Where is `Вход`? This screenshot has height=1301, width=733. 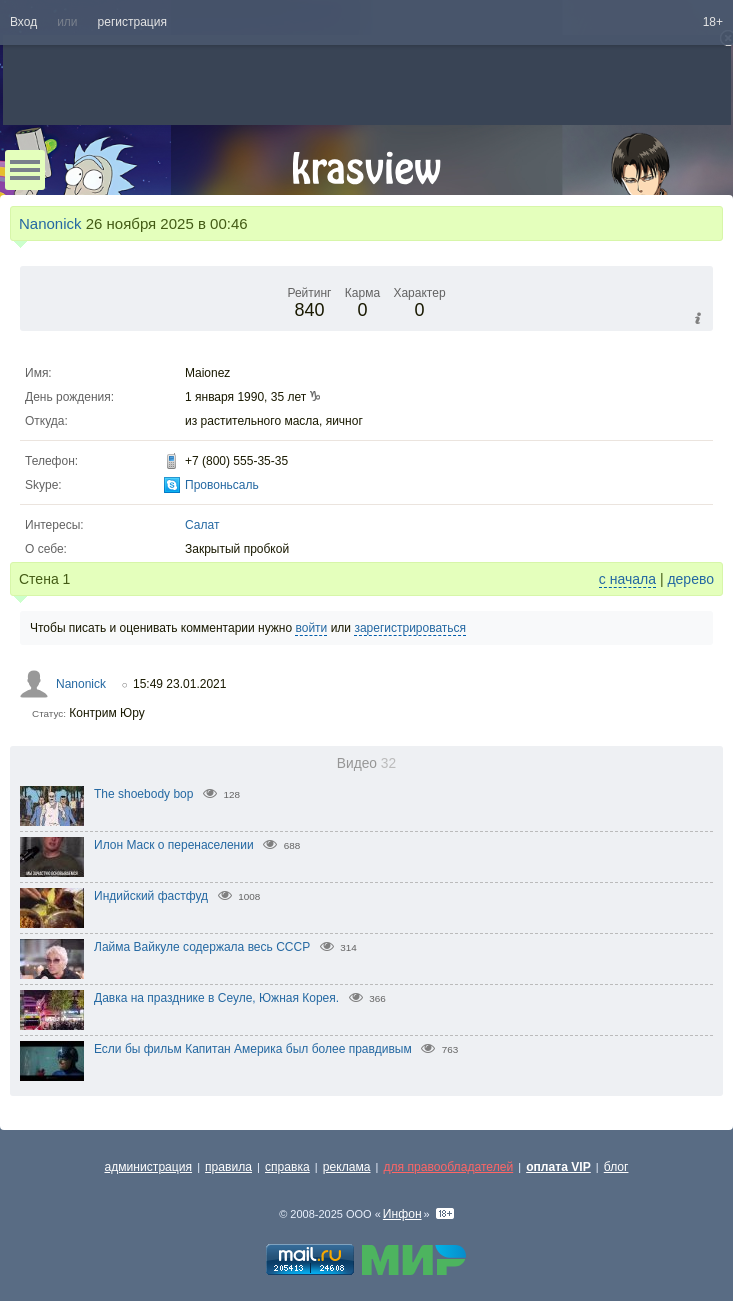 Вход is located at coordinates (23, 22).